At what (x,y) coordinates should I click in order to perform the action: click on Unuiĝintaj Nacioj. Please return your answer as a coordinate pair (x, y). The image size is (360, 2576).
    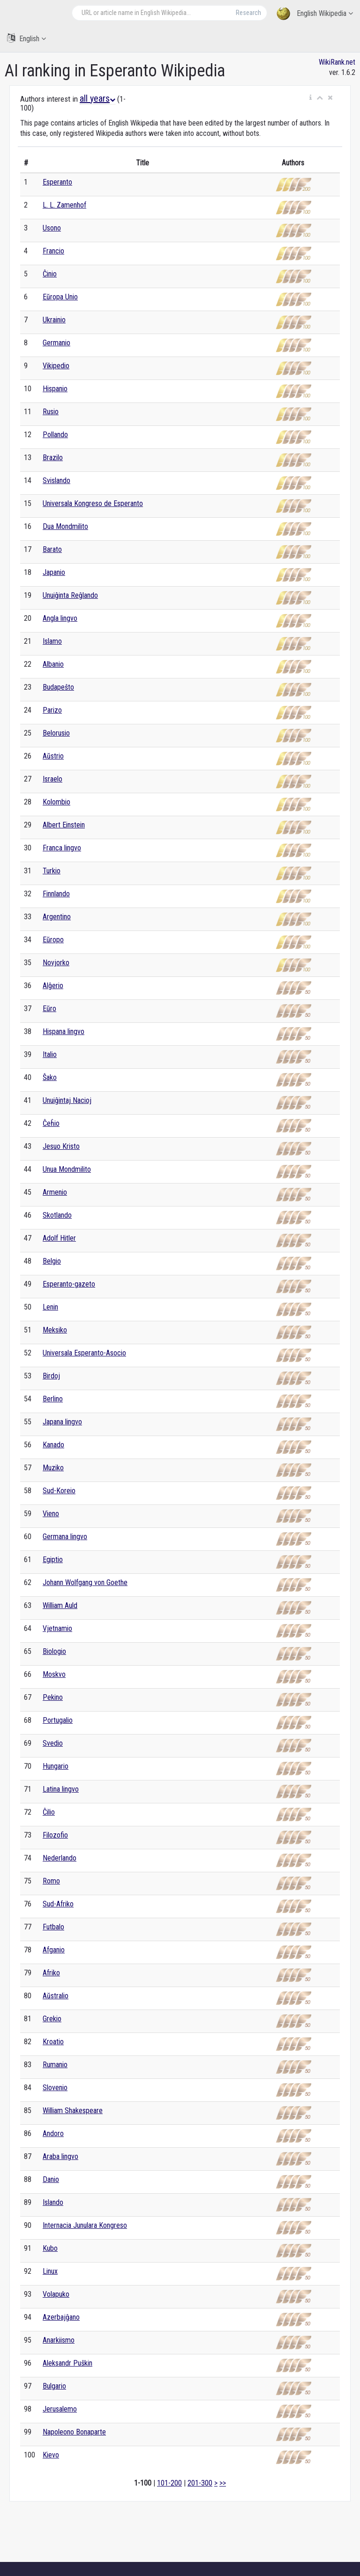
    Looking at the image, I should click on (67, 1100).